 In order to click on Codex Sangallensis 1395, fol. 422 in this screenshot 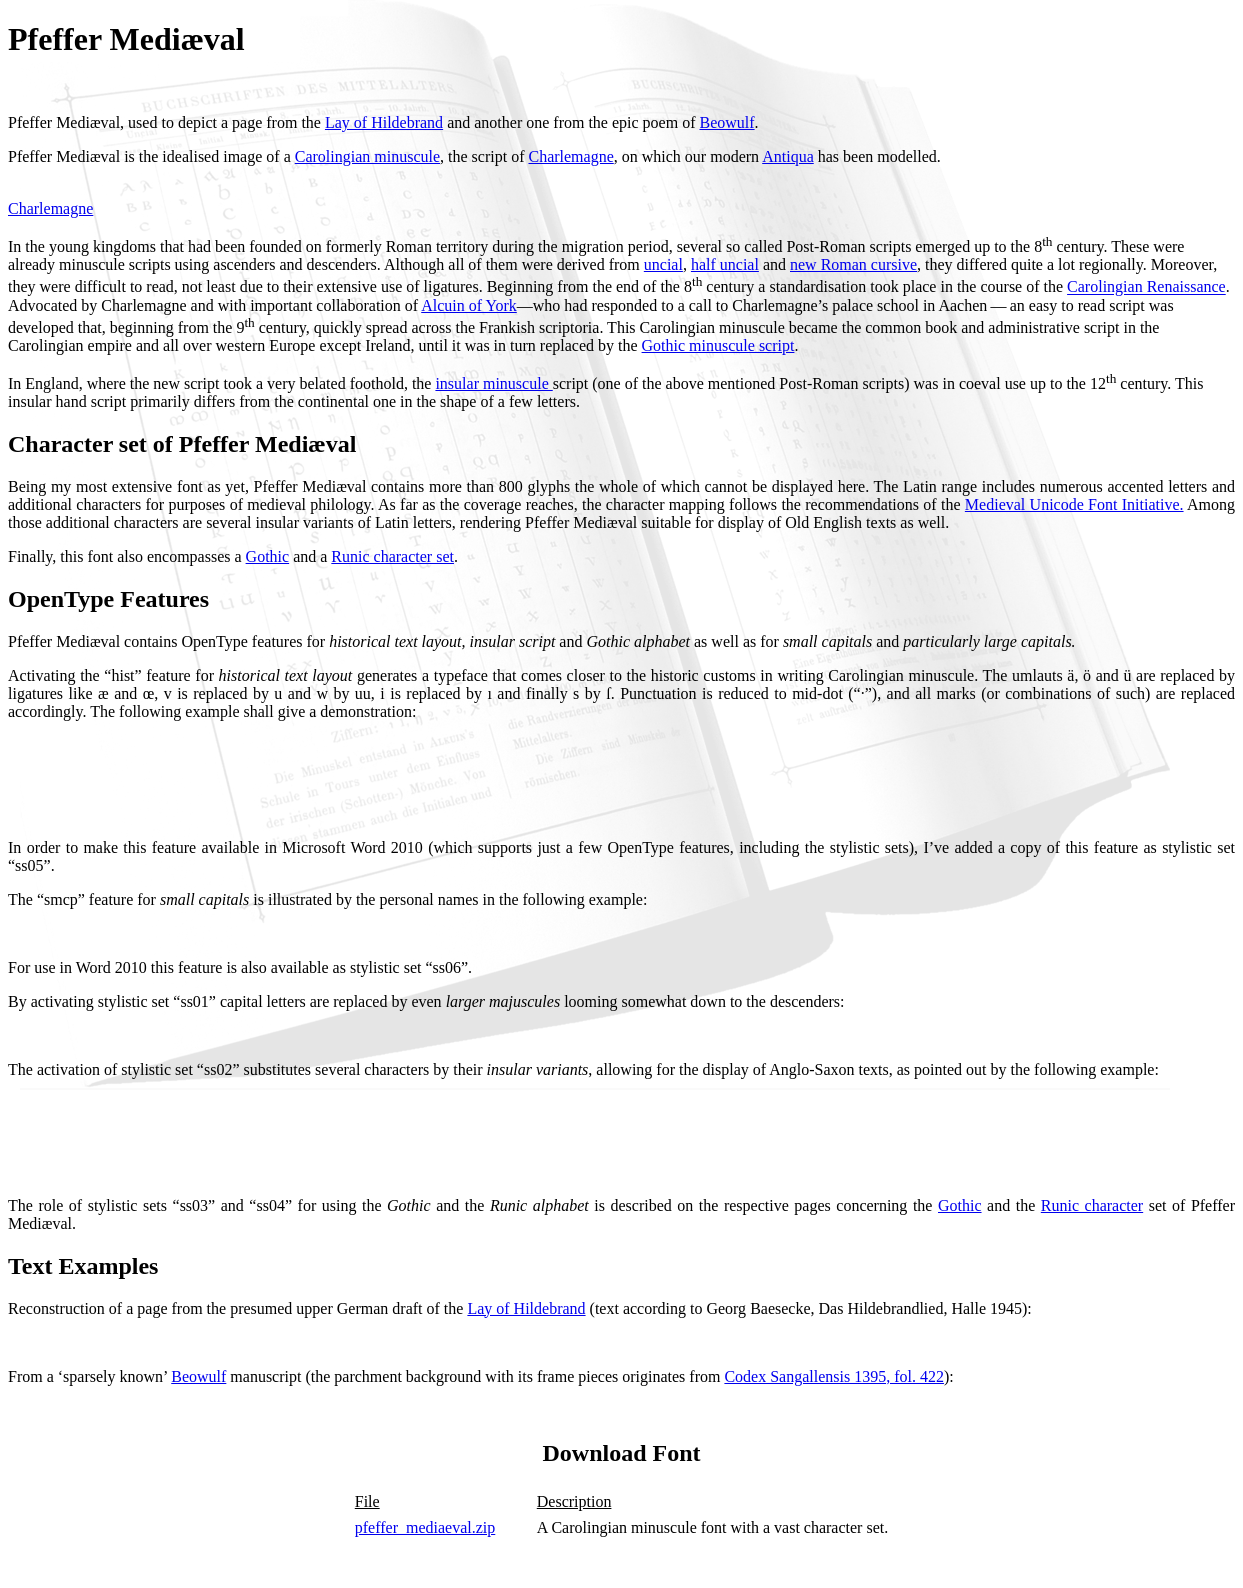, I will do `click(834, 1376)`.